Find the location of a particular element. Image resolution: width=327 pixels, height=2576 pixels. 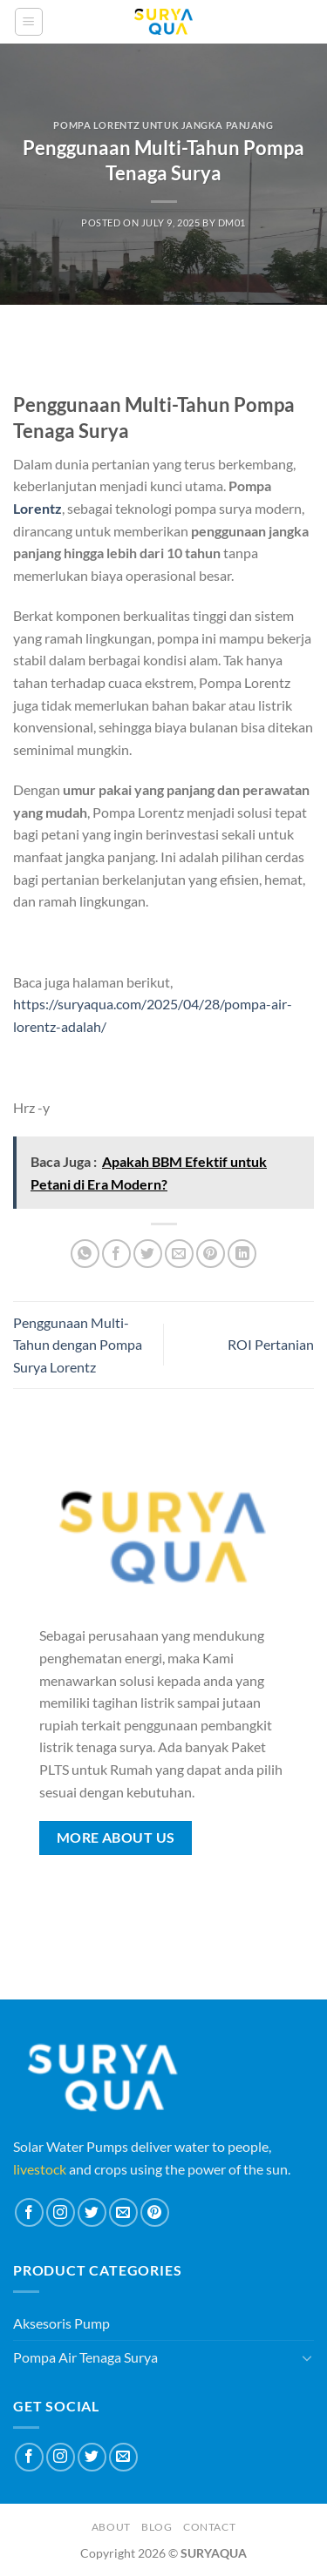

Contact is located at coordinates (209, 2526).